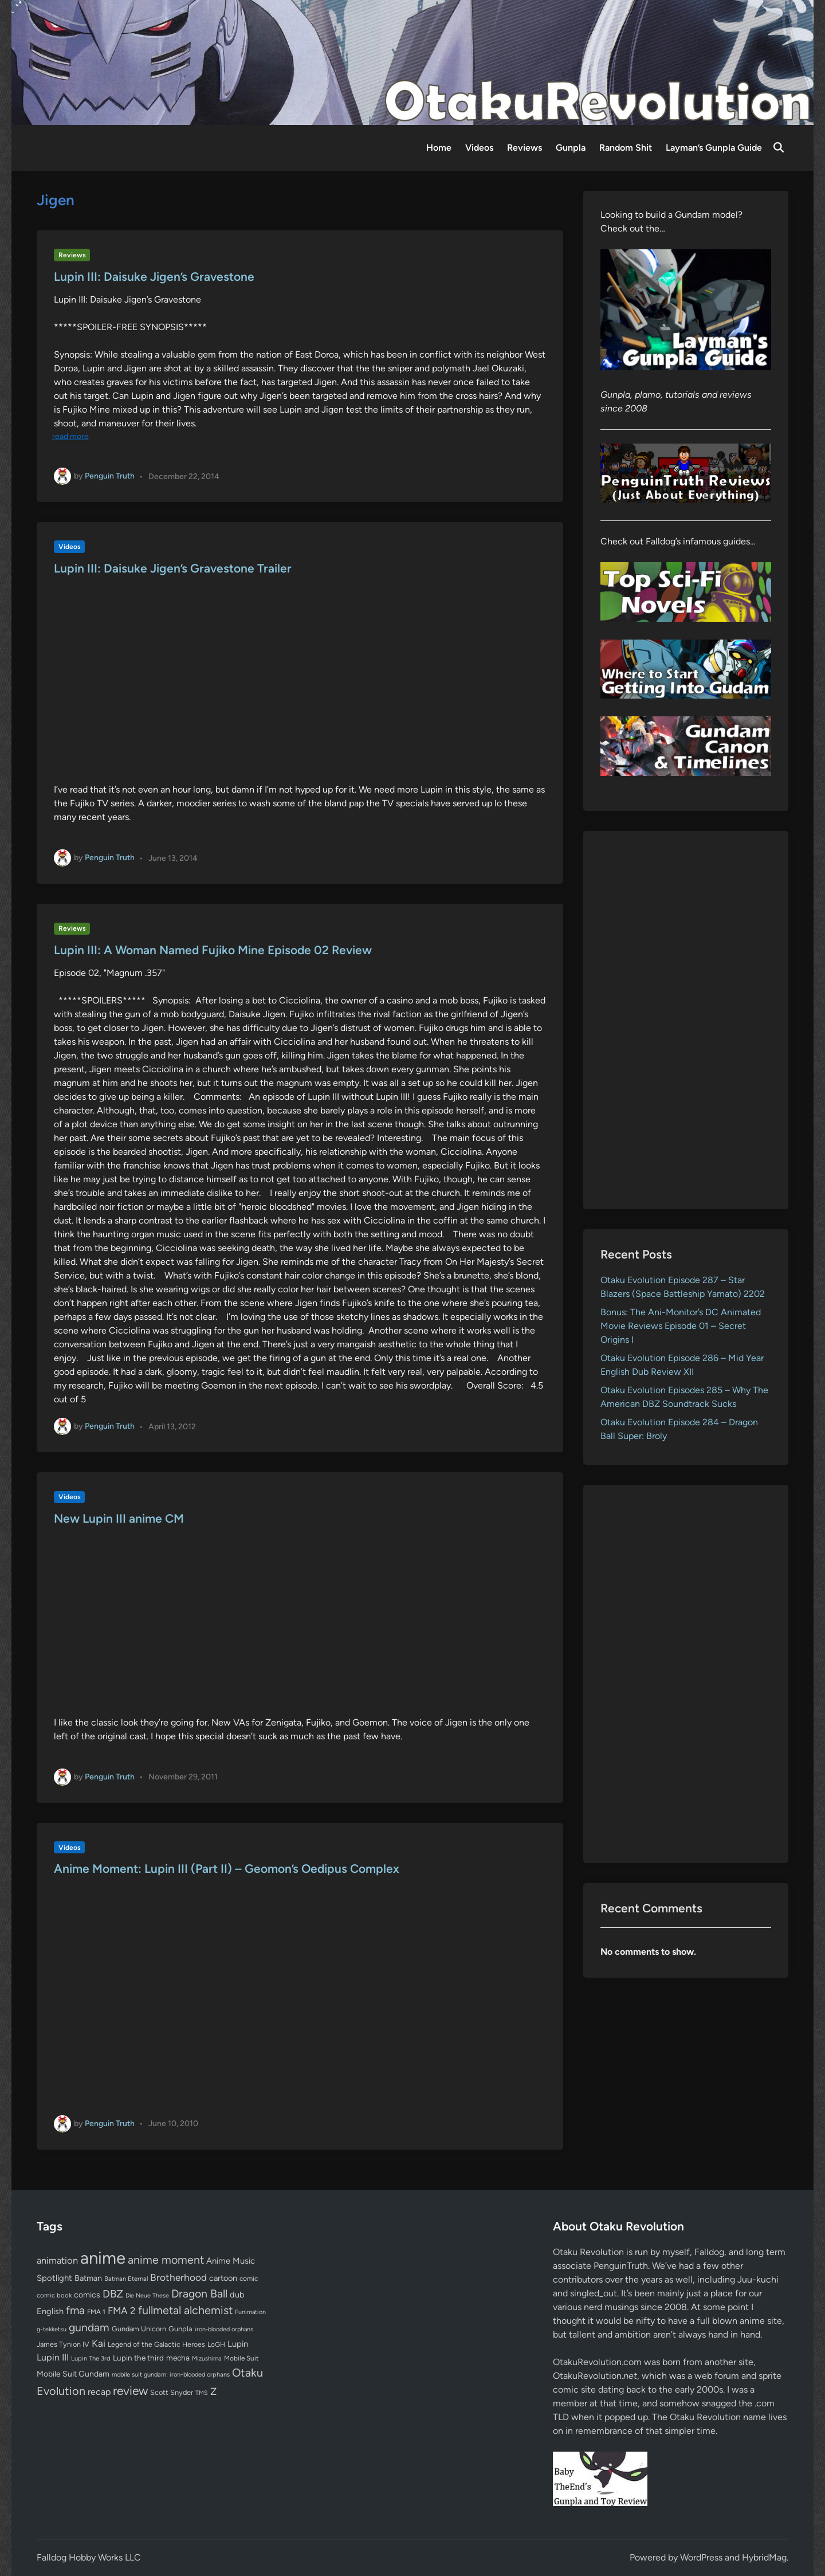 Image resolution: width=825 pixels, height=2576 pixels. Describe the element at coordinates (701, 2557) in the screenshot. I see `WordPress` at that location.